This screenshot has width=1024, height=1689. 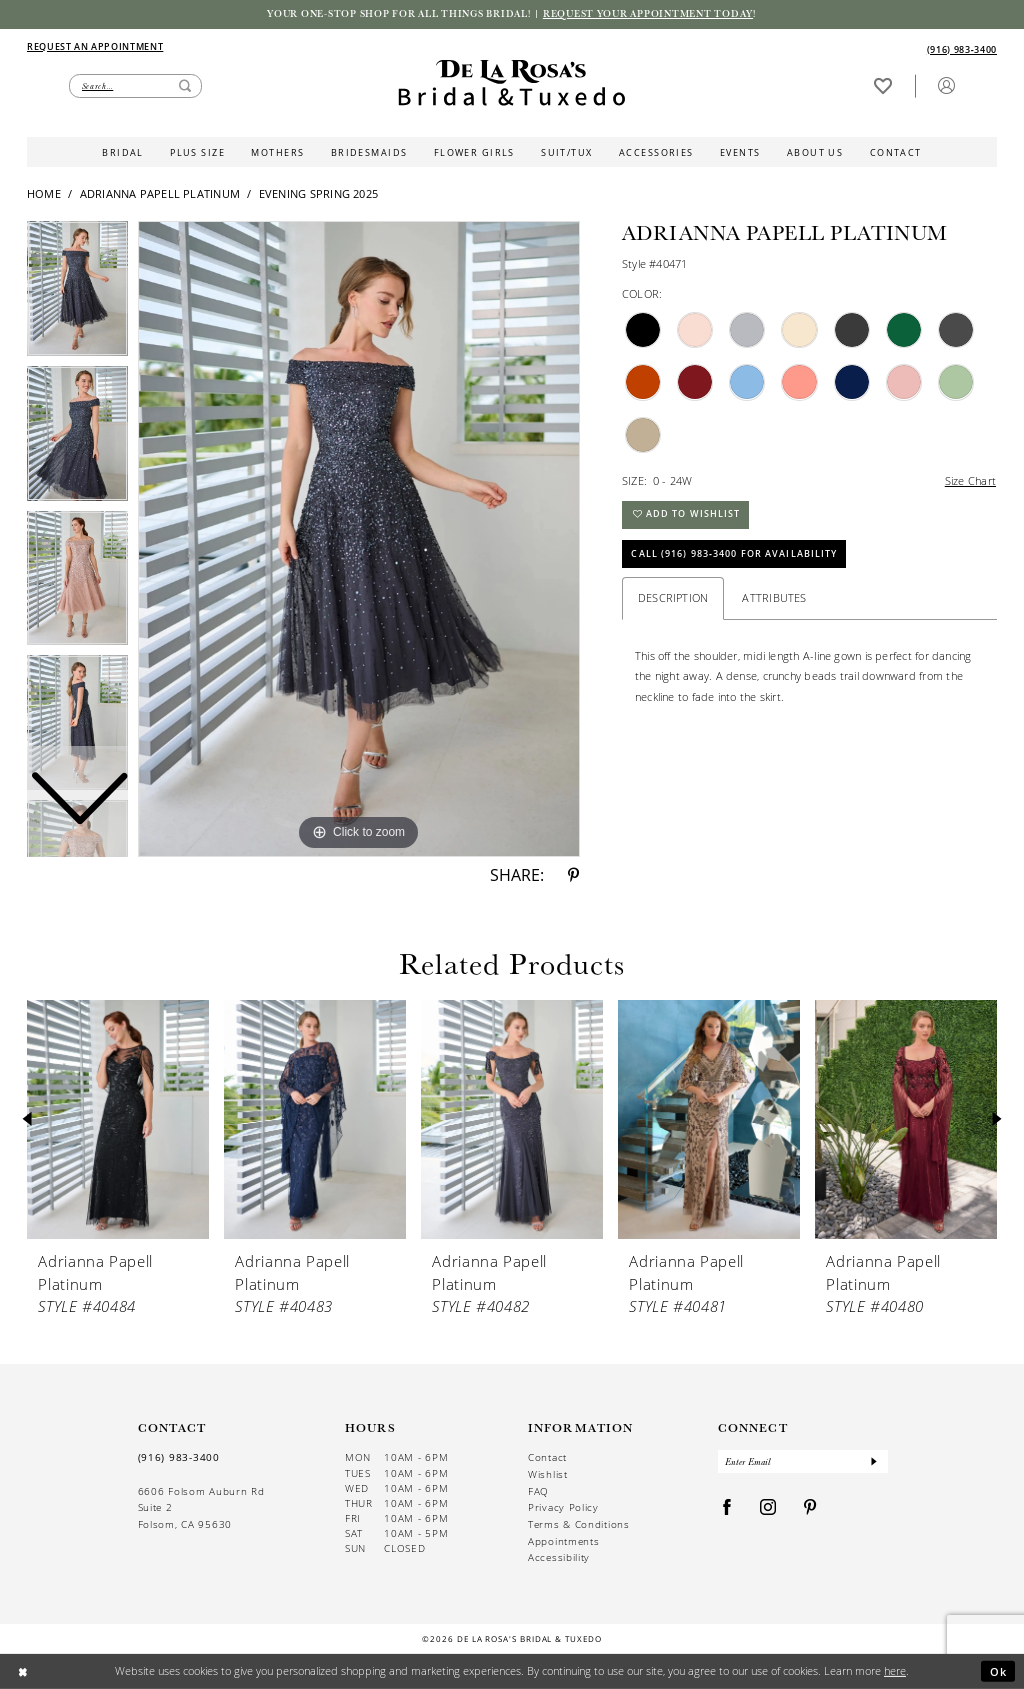 What do you see at coordinates (135, 86) in the screenshot?
I see `[Enter Search Text]` at bounding box center [135, 86].